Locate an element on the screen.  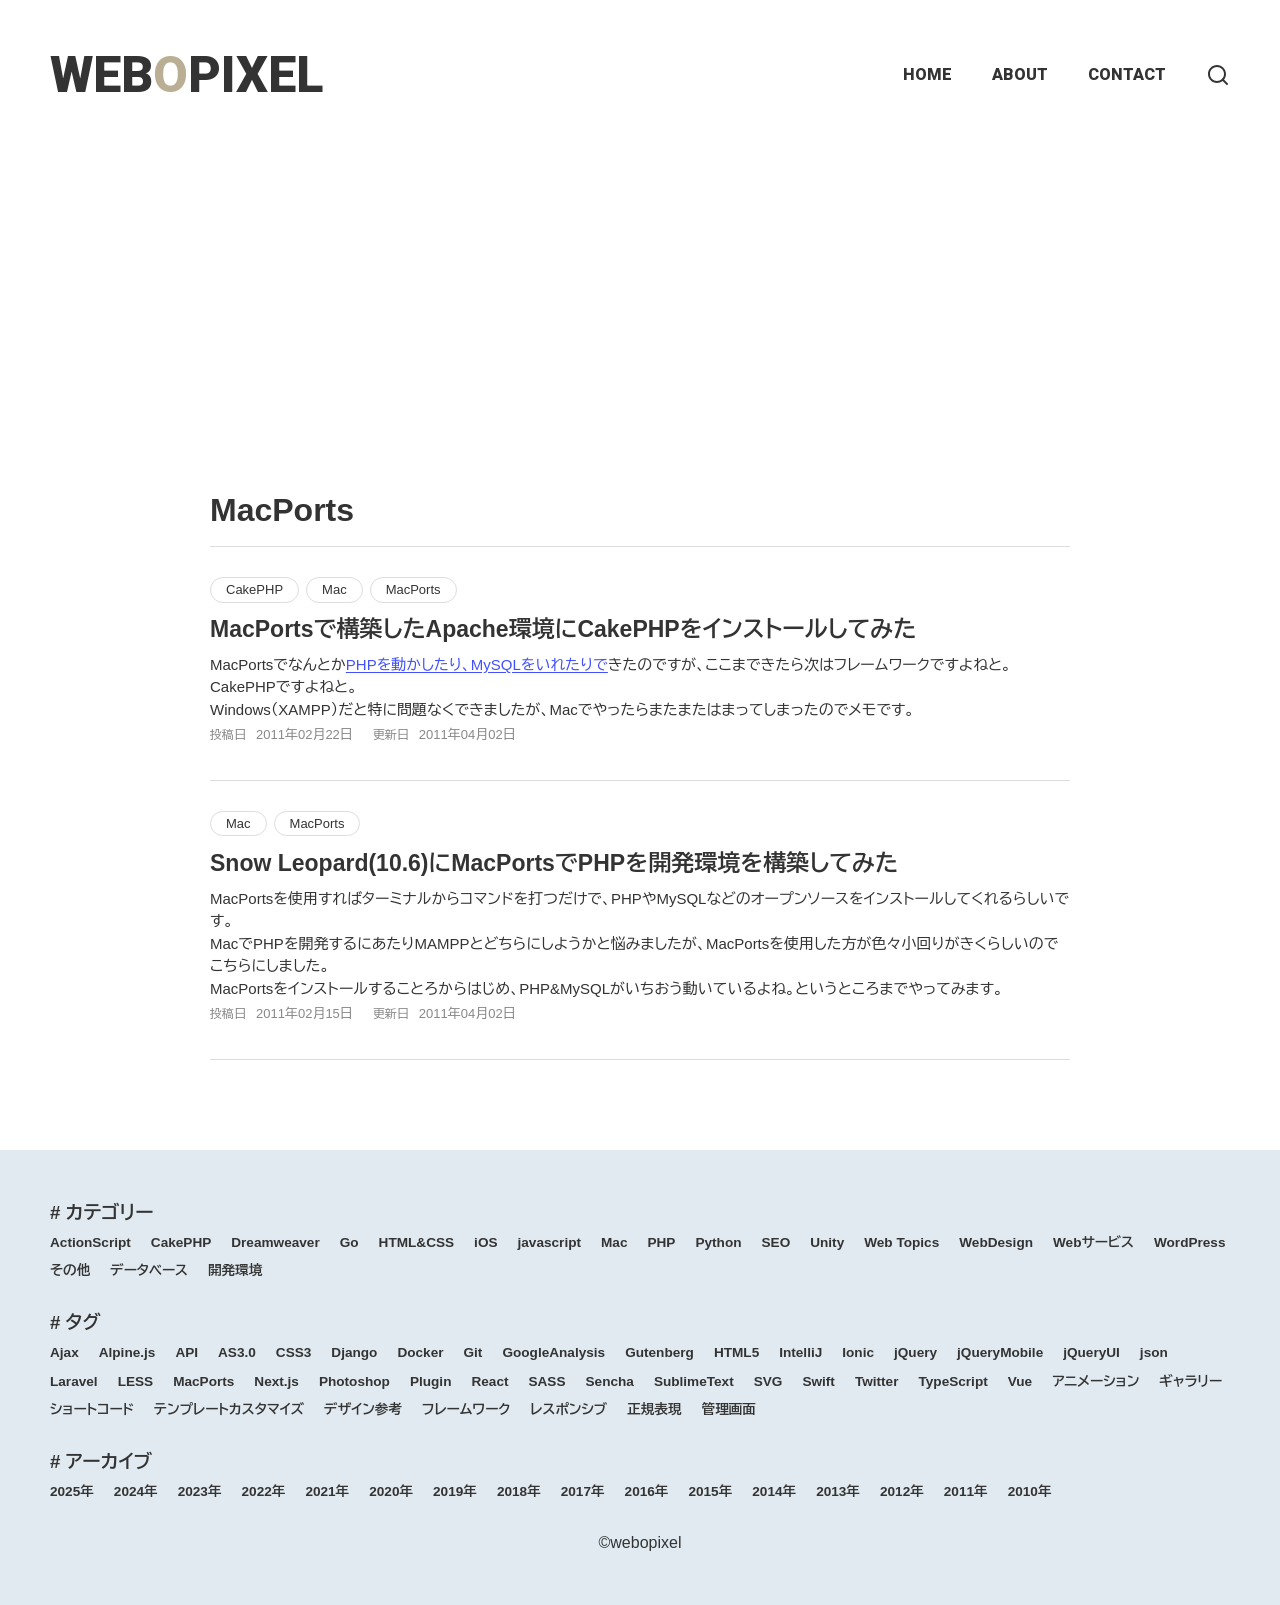
2020年 is located at coordinates (391, 1491).